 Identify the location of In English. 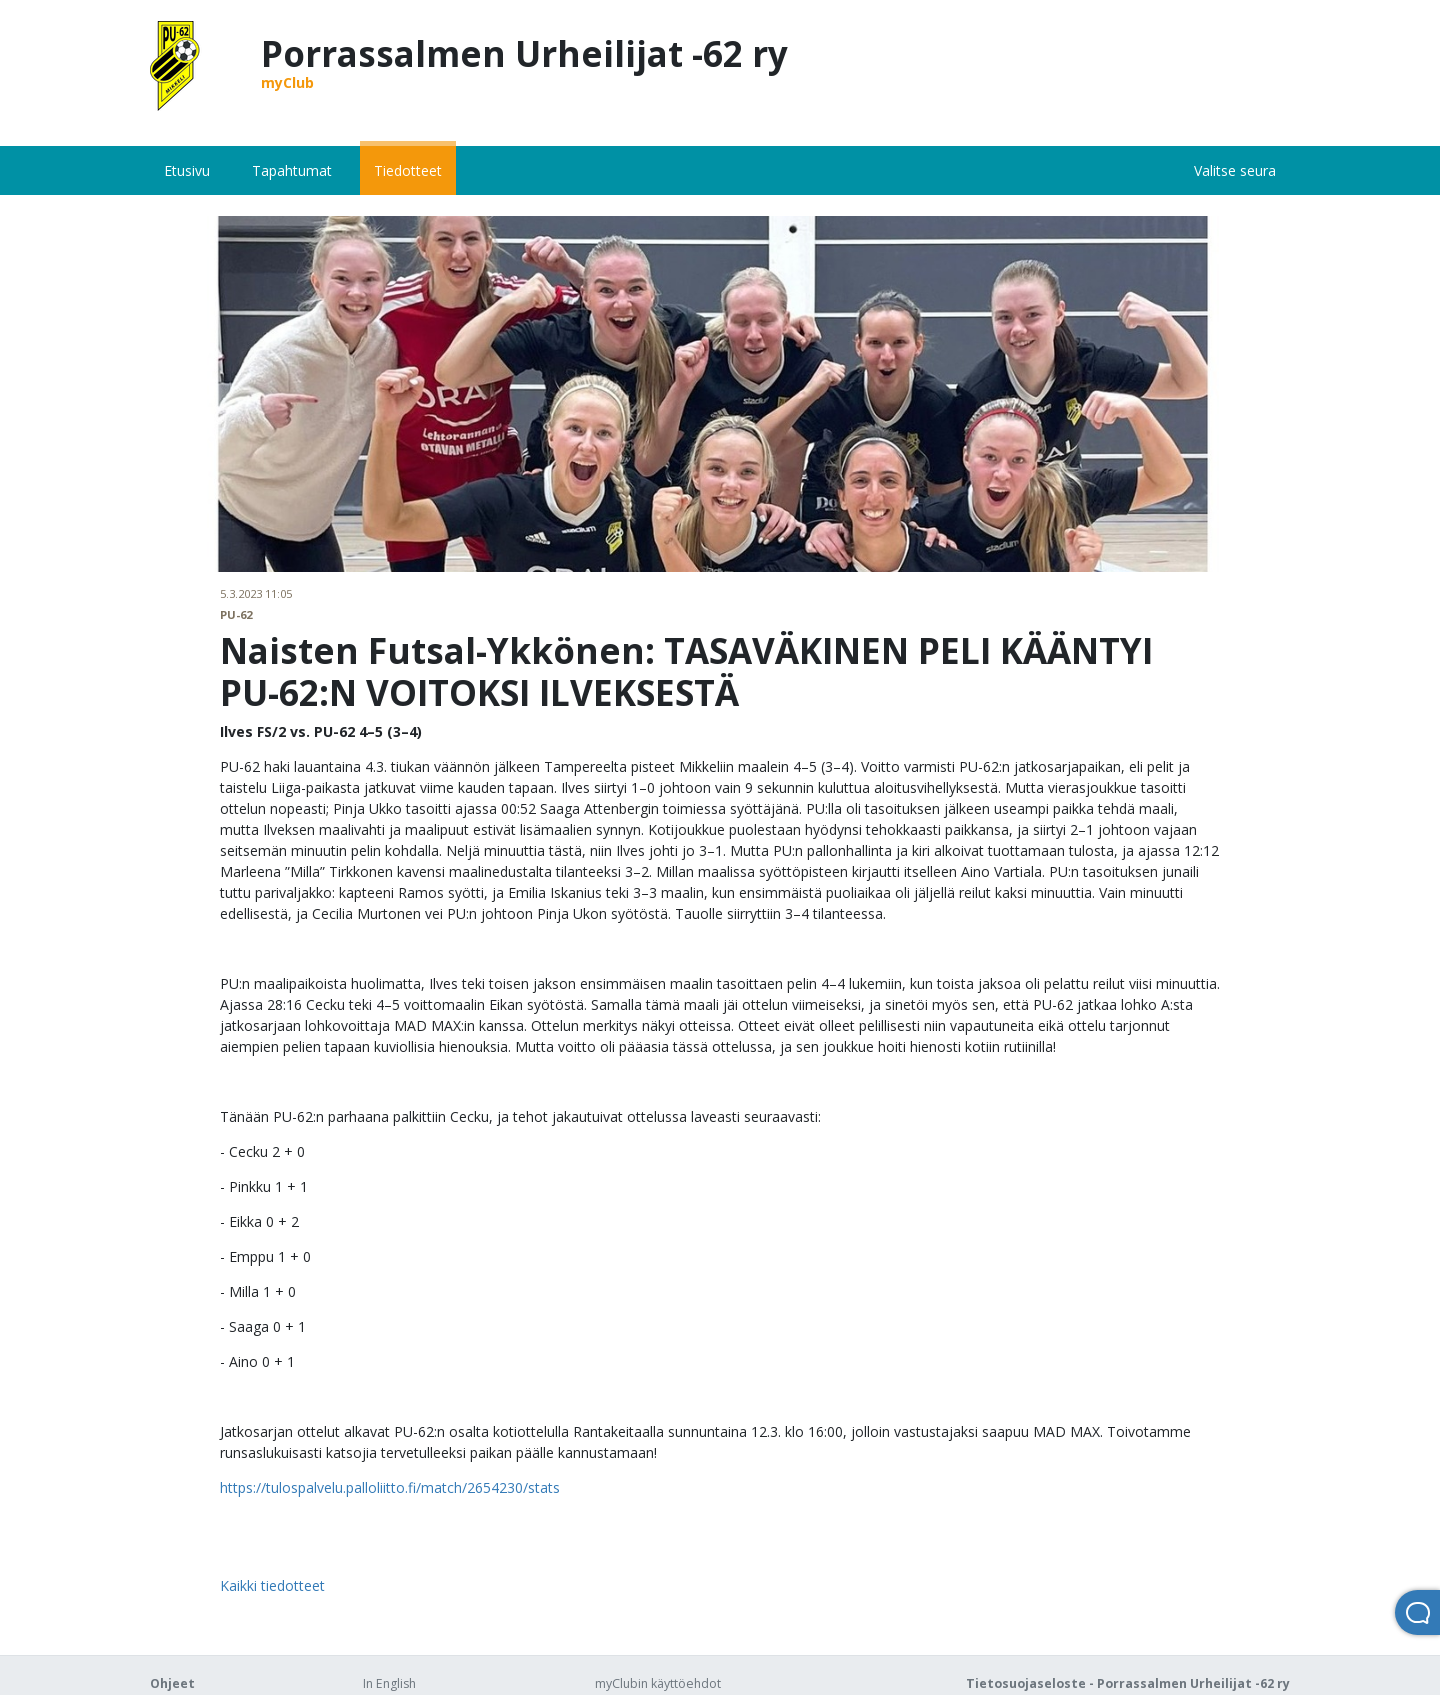
(389, 1683).